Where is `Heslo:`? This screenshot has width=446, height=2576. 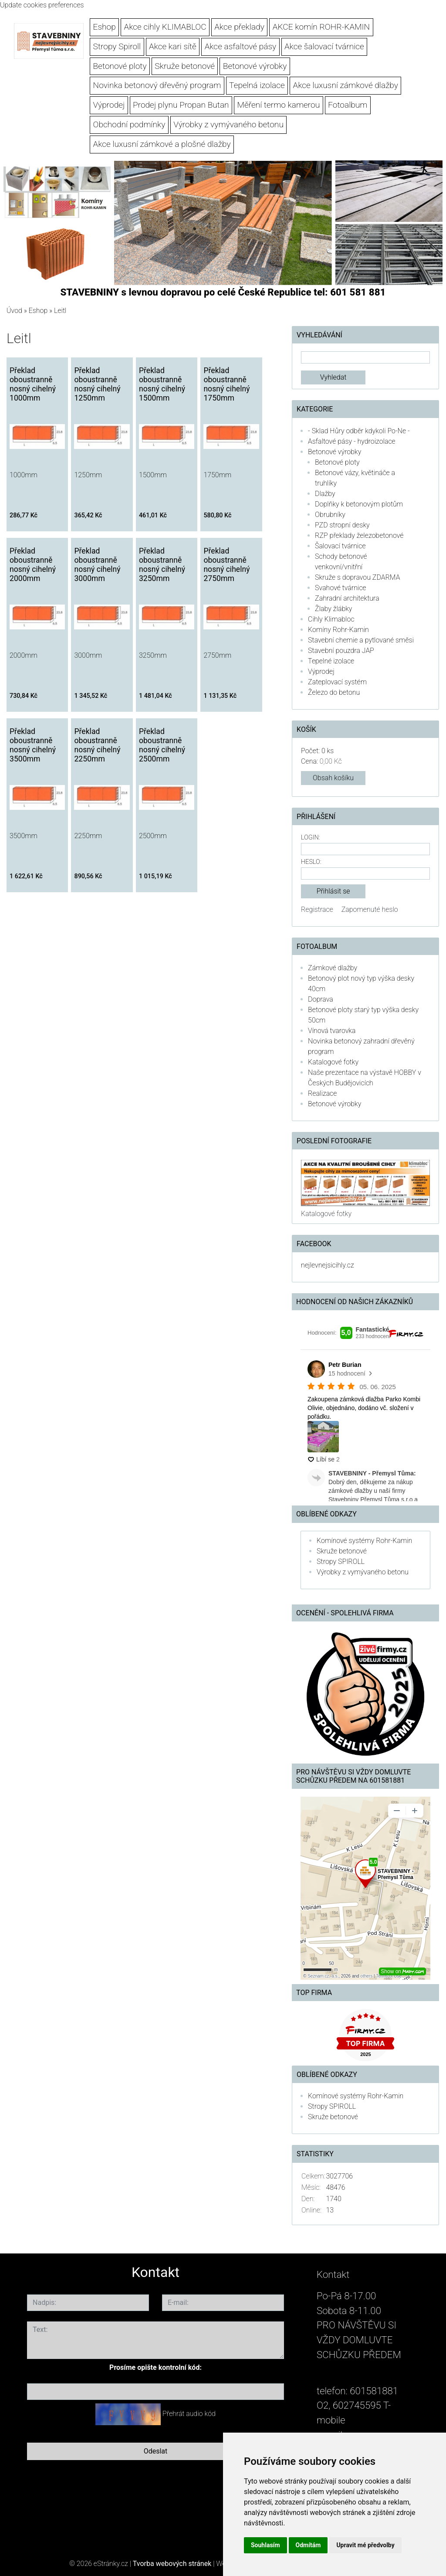
Heslo: is located at coordinates (311, 862).